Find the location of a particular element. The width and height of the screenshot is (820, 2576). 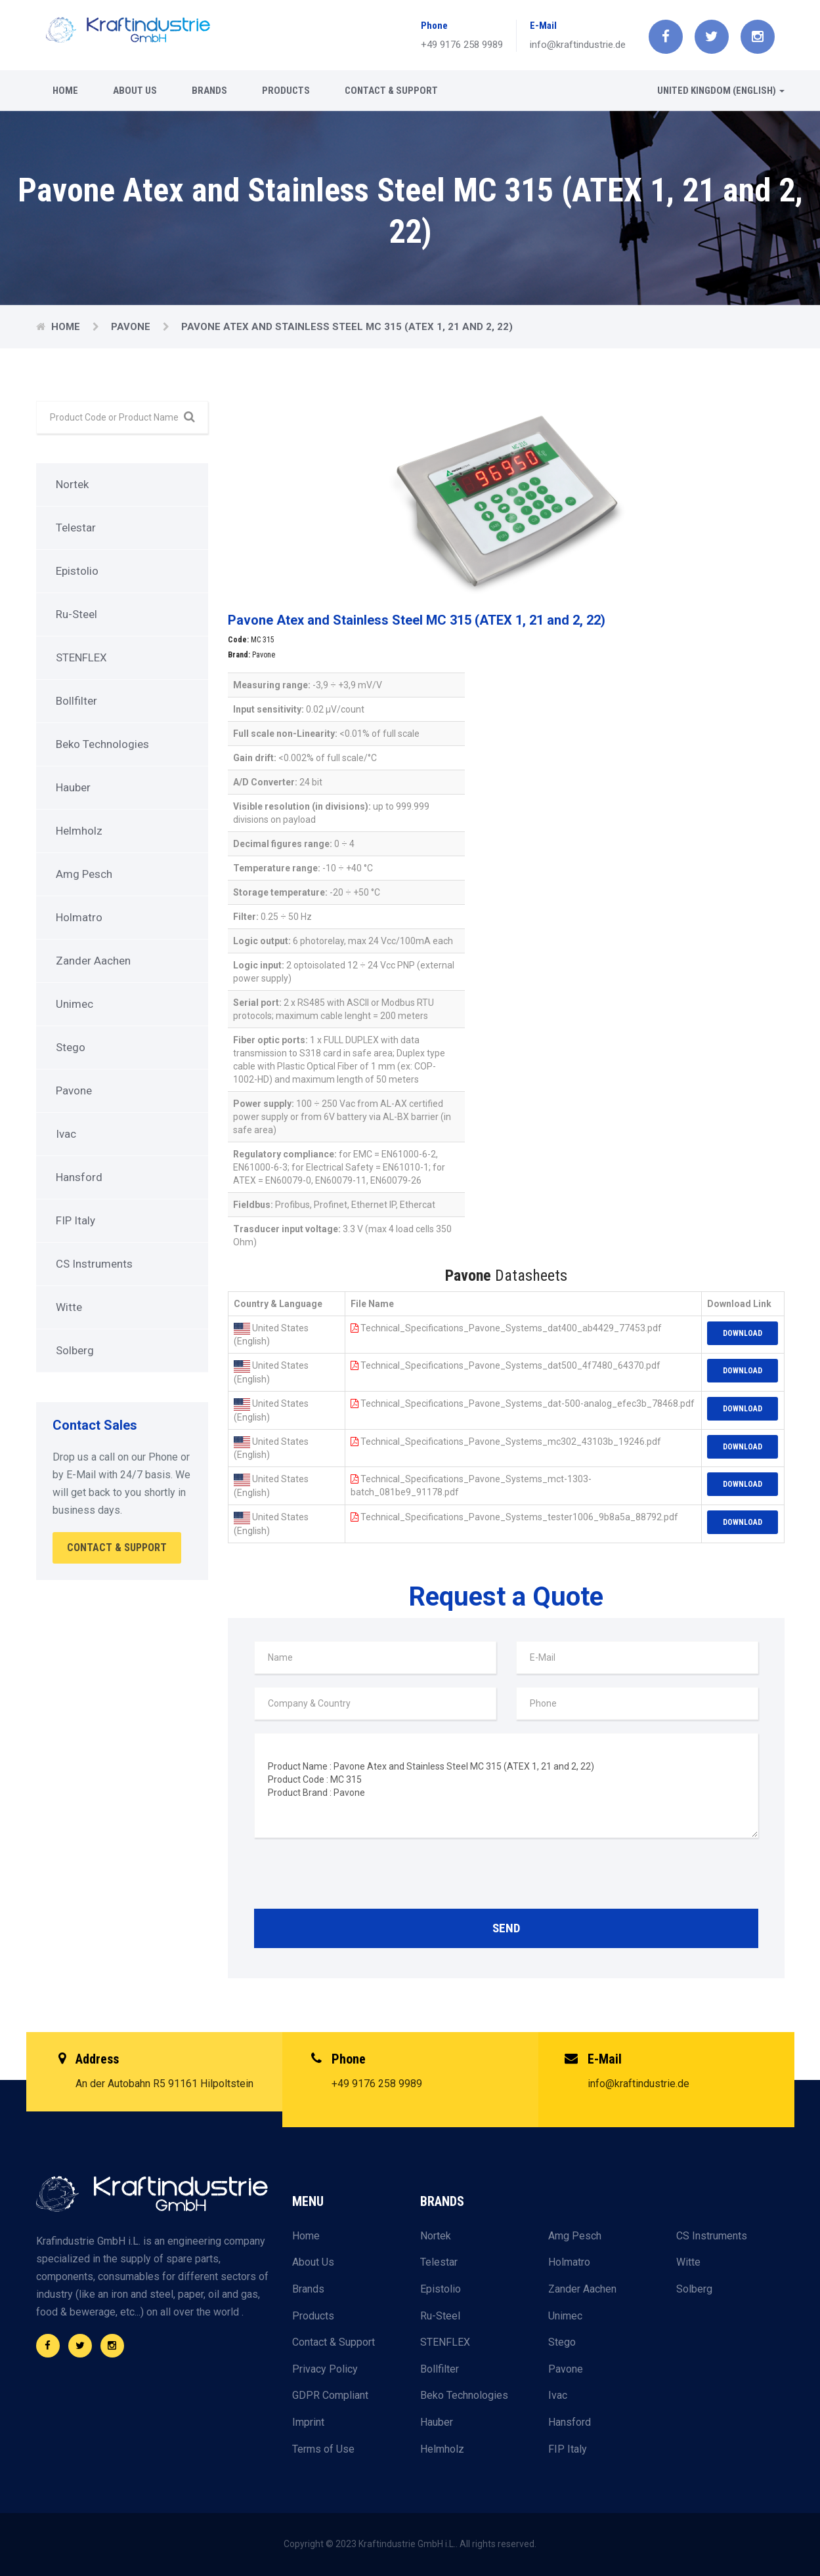

Holmatro is located at coordinates (79, 917).